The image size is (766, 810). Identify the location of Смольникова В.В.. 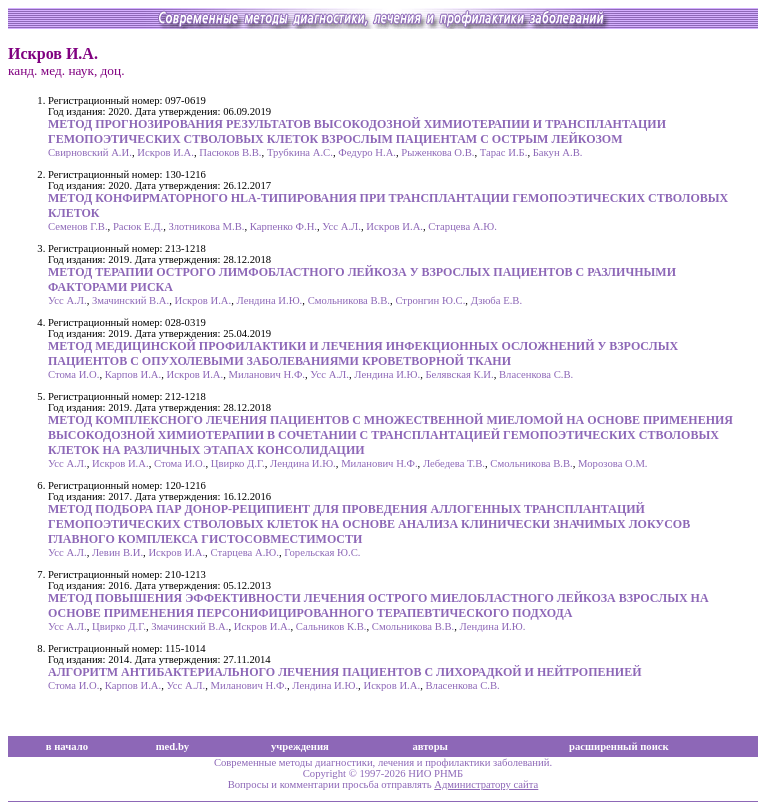
(349, 300).